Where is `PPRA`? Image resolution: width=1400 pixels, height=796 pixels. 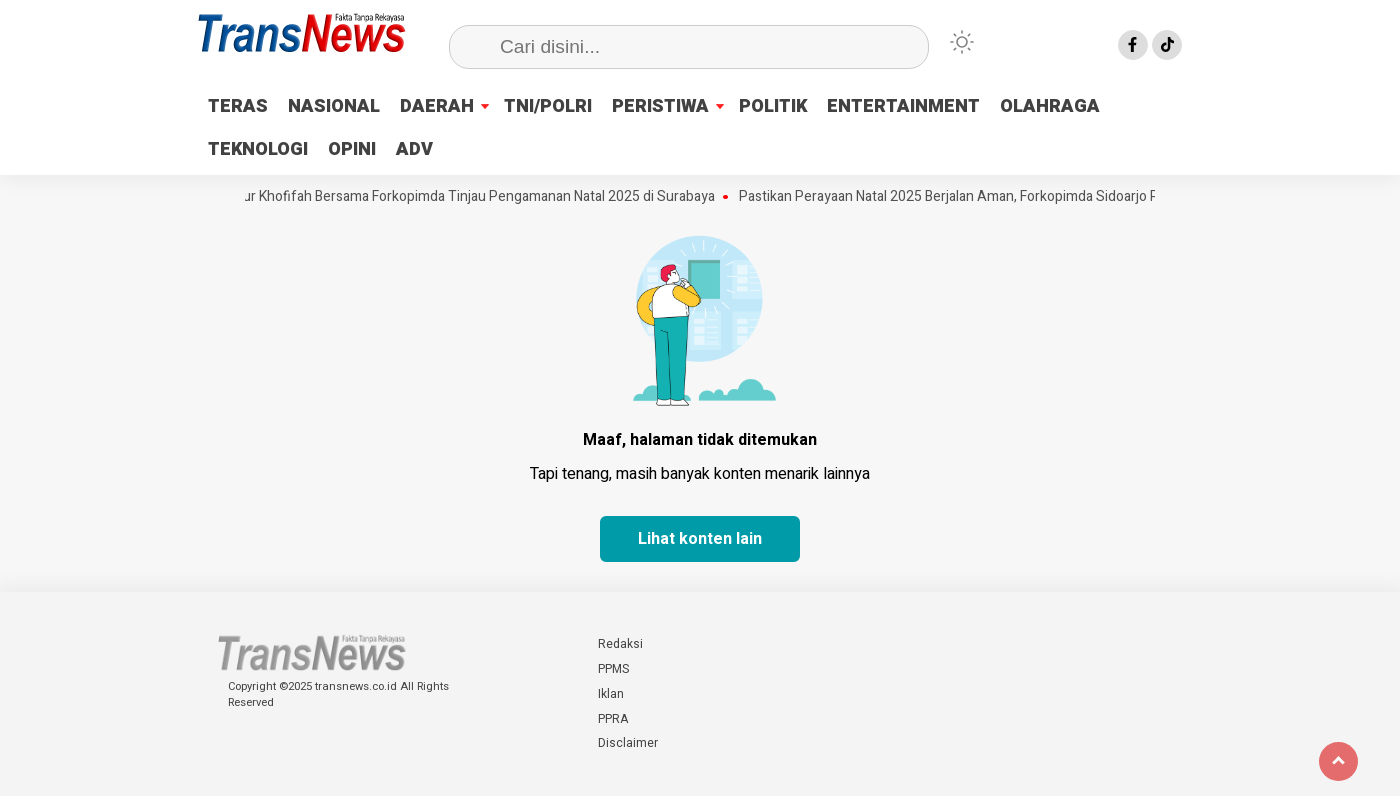
PPRA is located at coordinates (613, 719).